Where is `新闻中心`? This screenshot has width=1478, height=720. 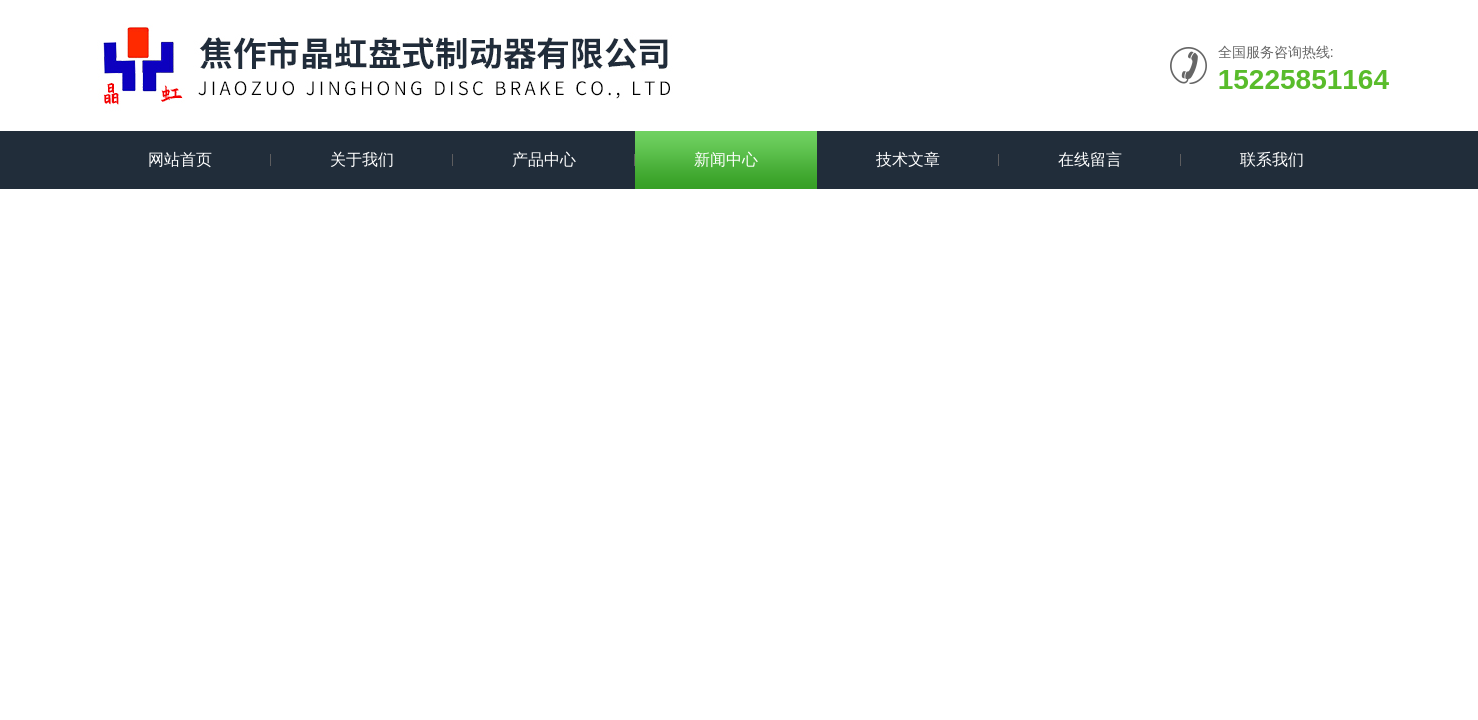
新闻中心 is located at coordinates (726, 159).